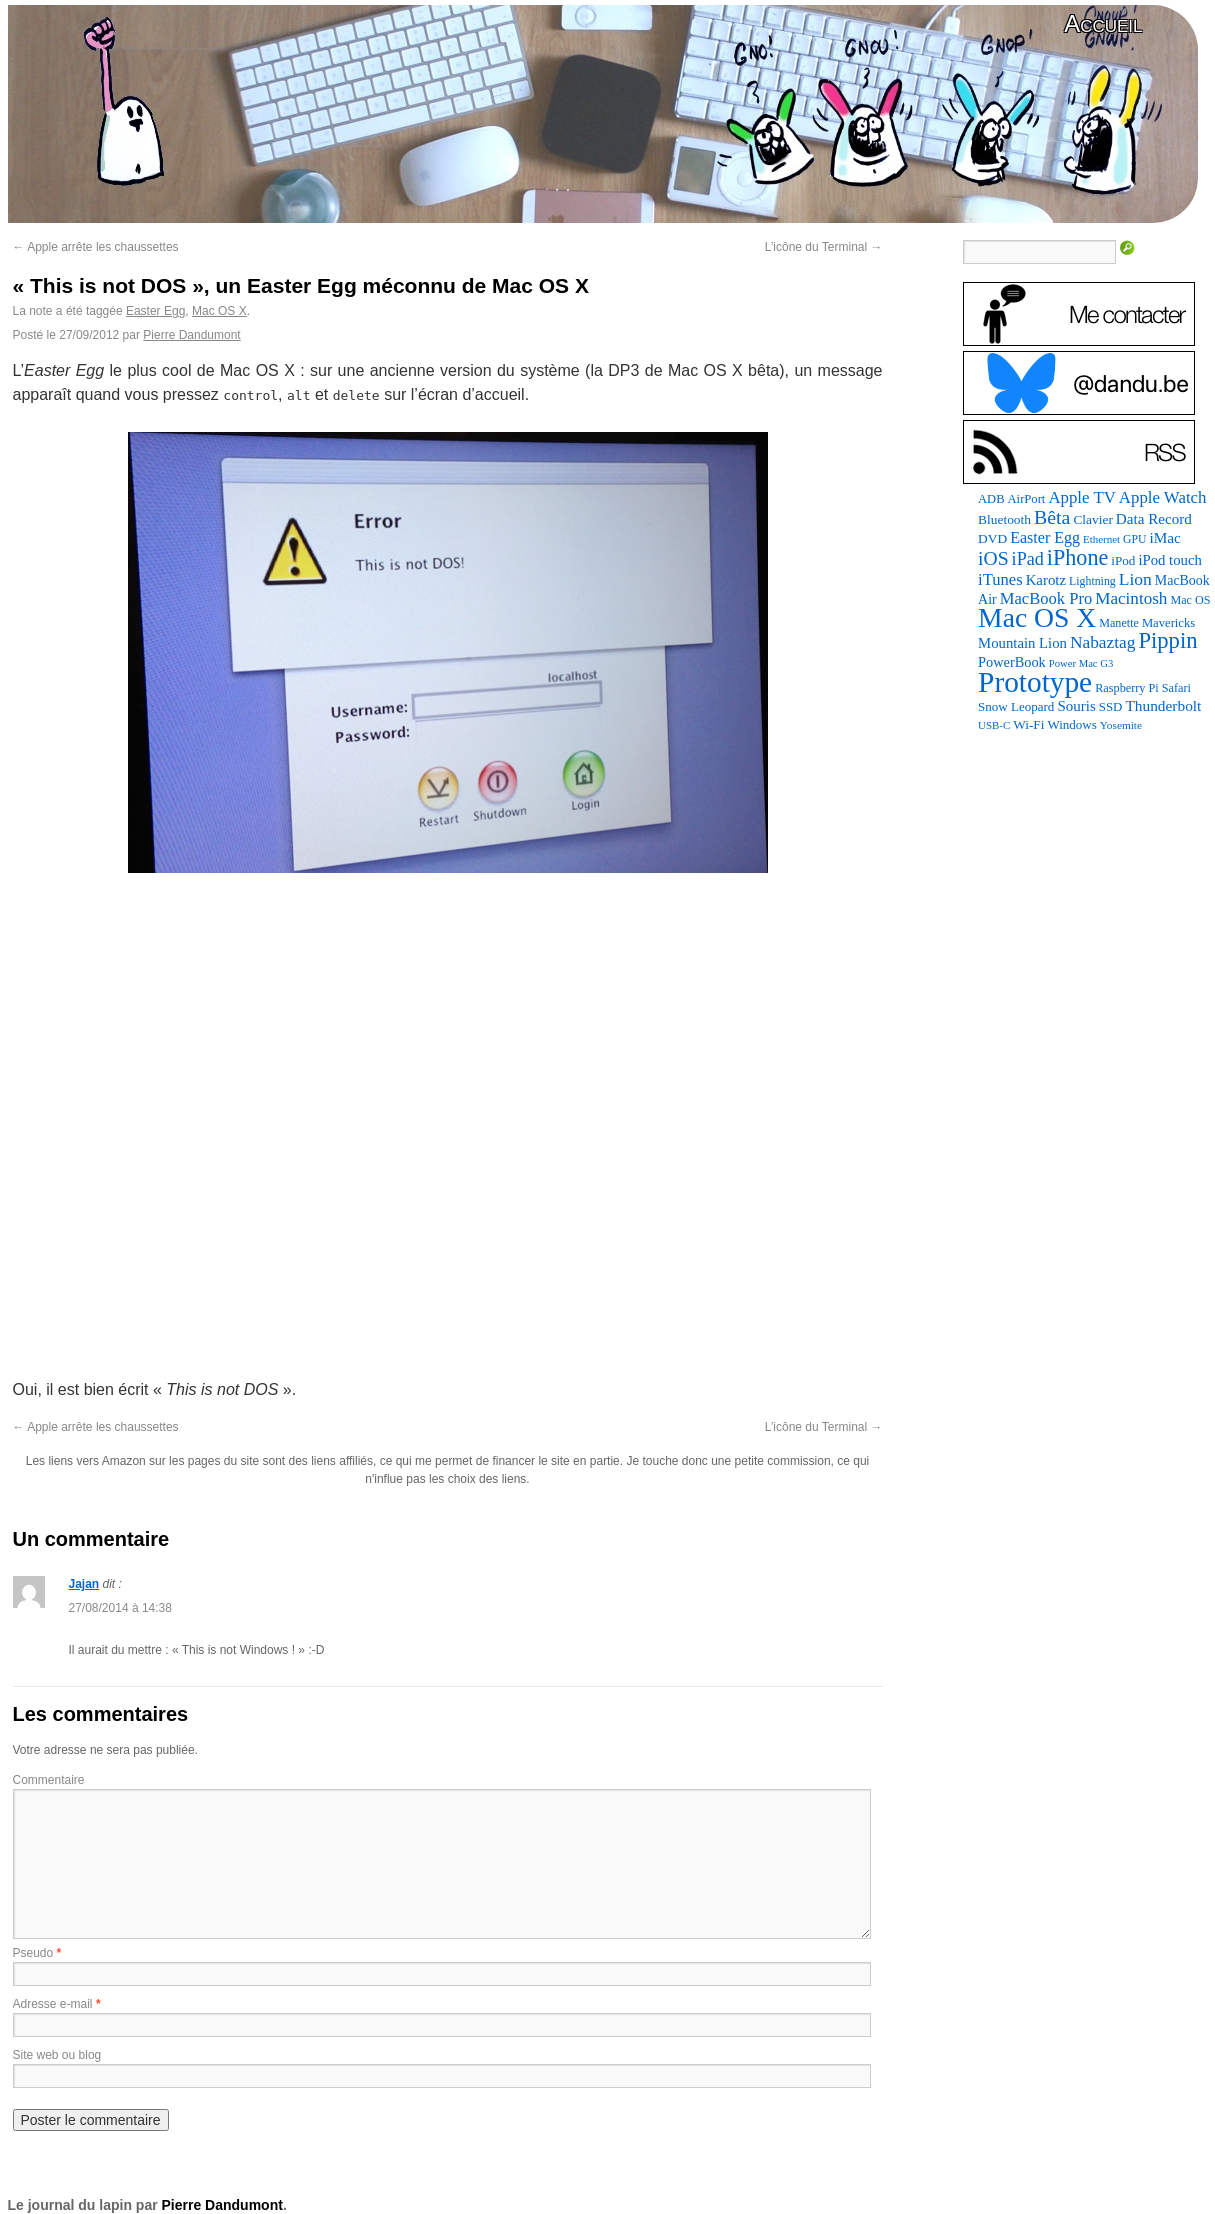  Describe the element at coordinates (1092, 519) in the screenshot. I see `Clavier [Clavier (102 éléments)]` at that location.